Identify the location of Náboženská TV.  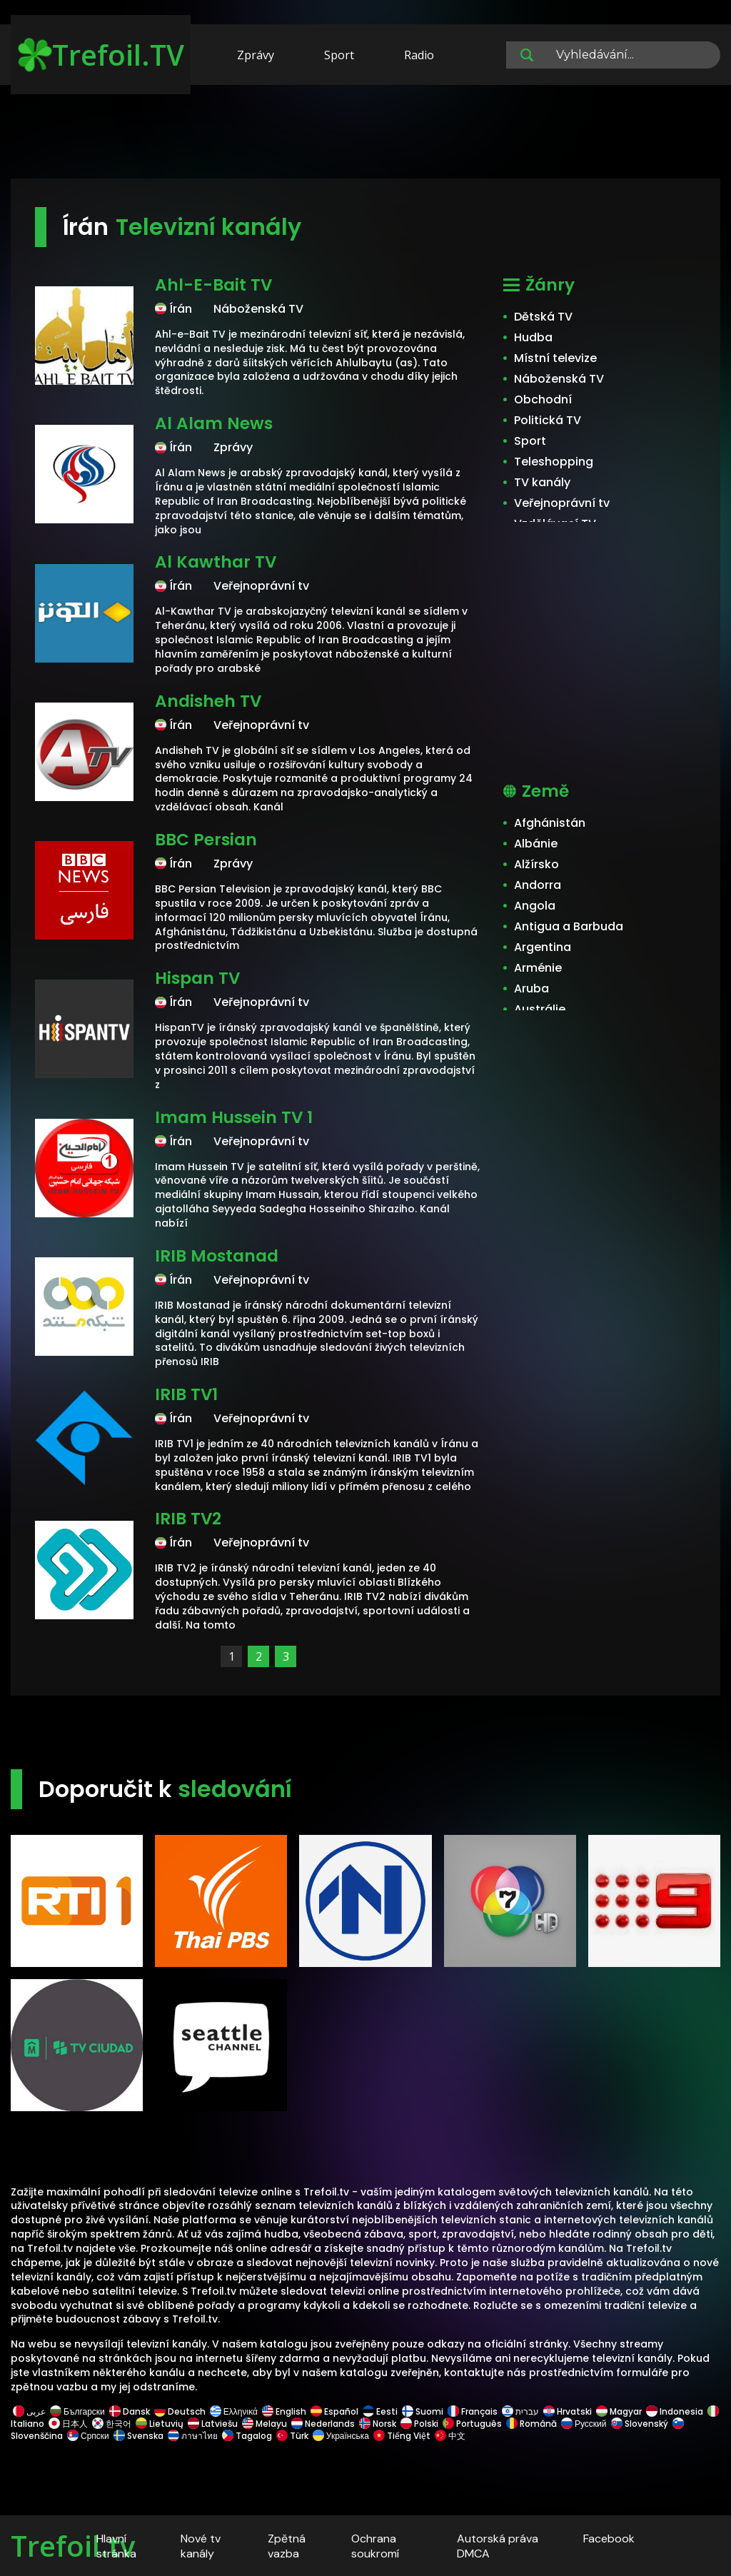
(559, 379).